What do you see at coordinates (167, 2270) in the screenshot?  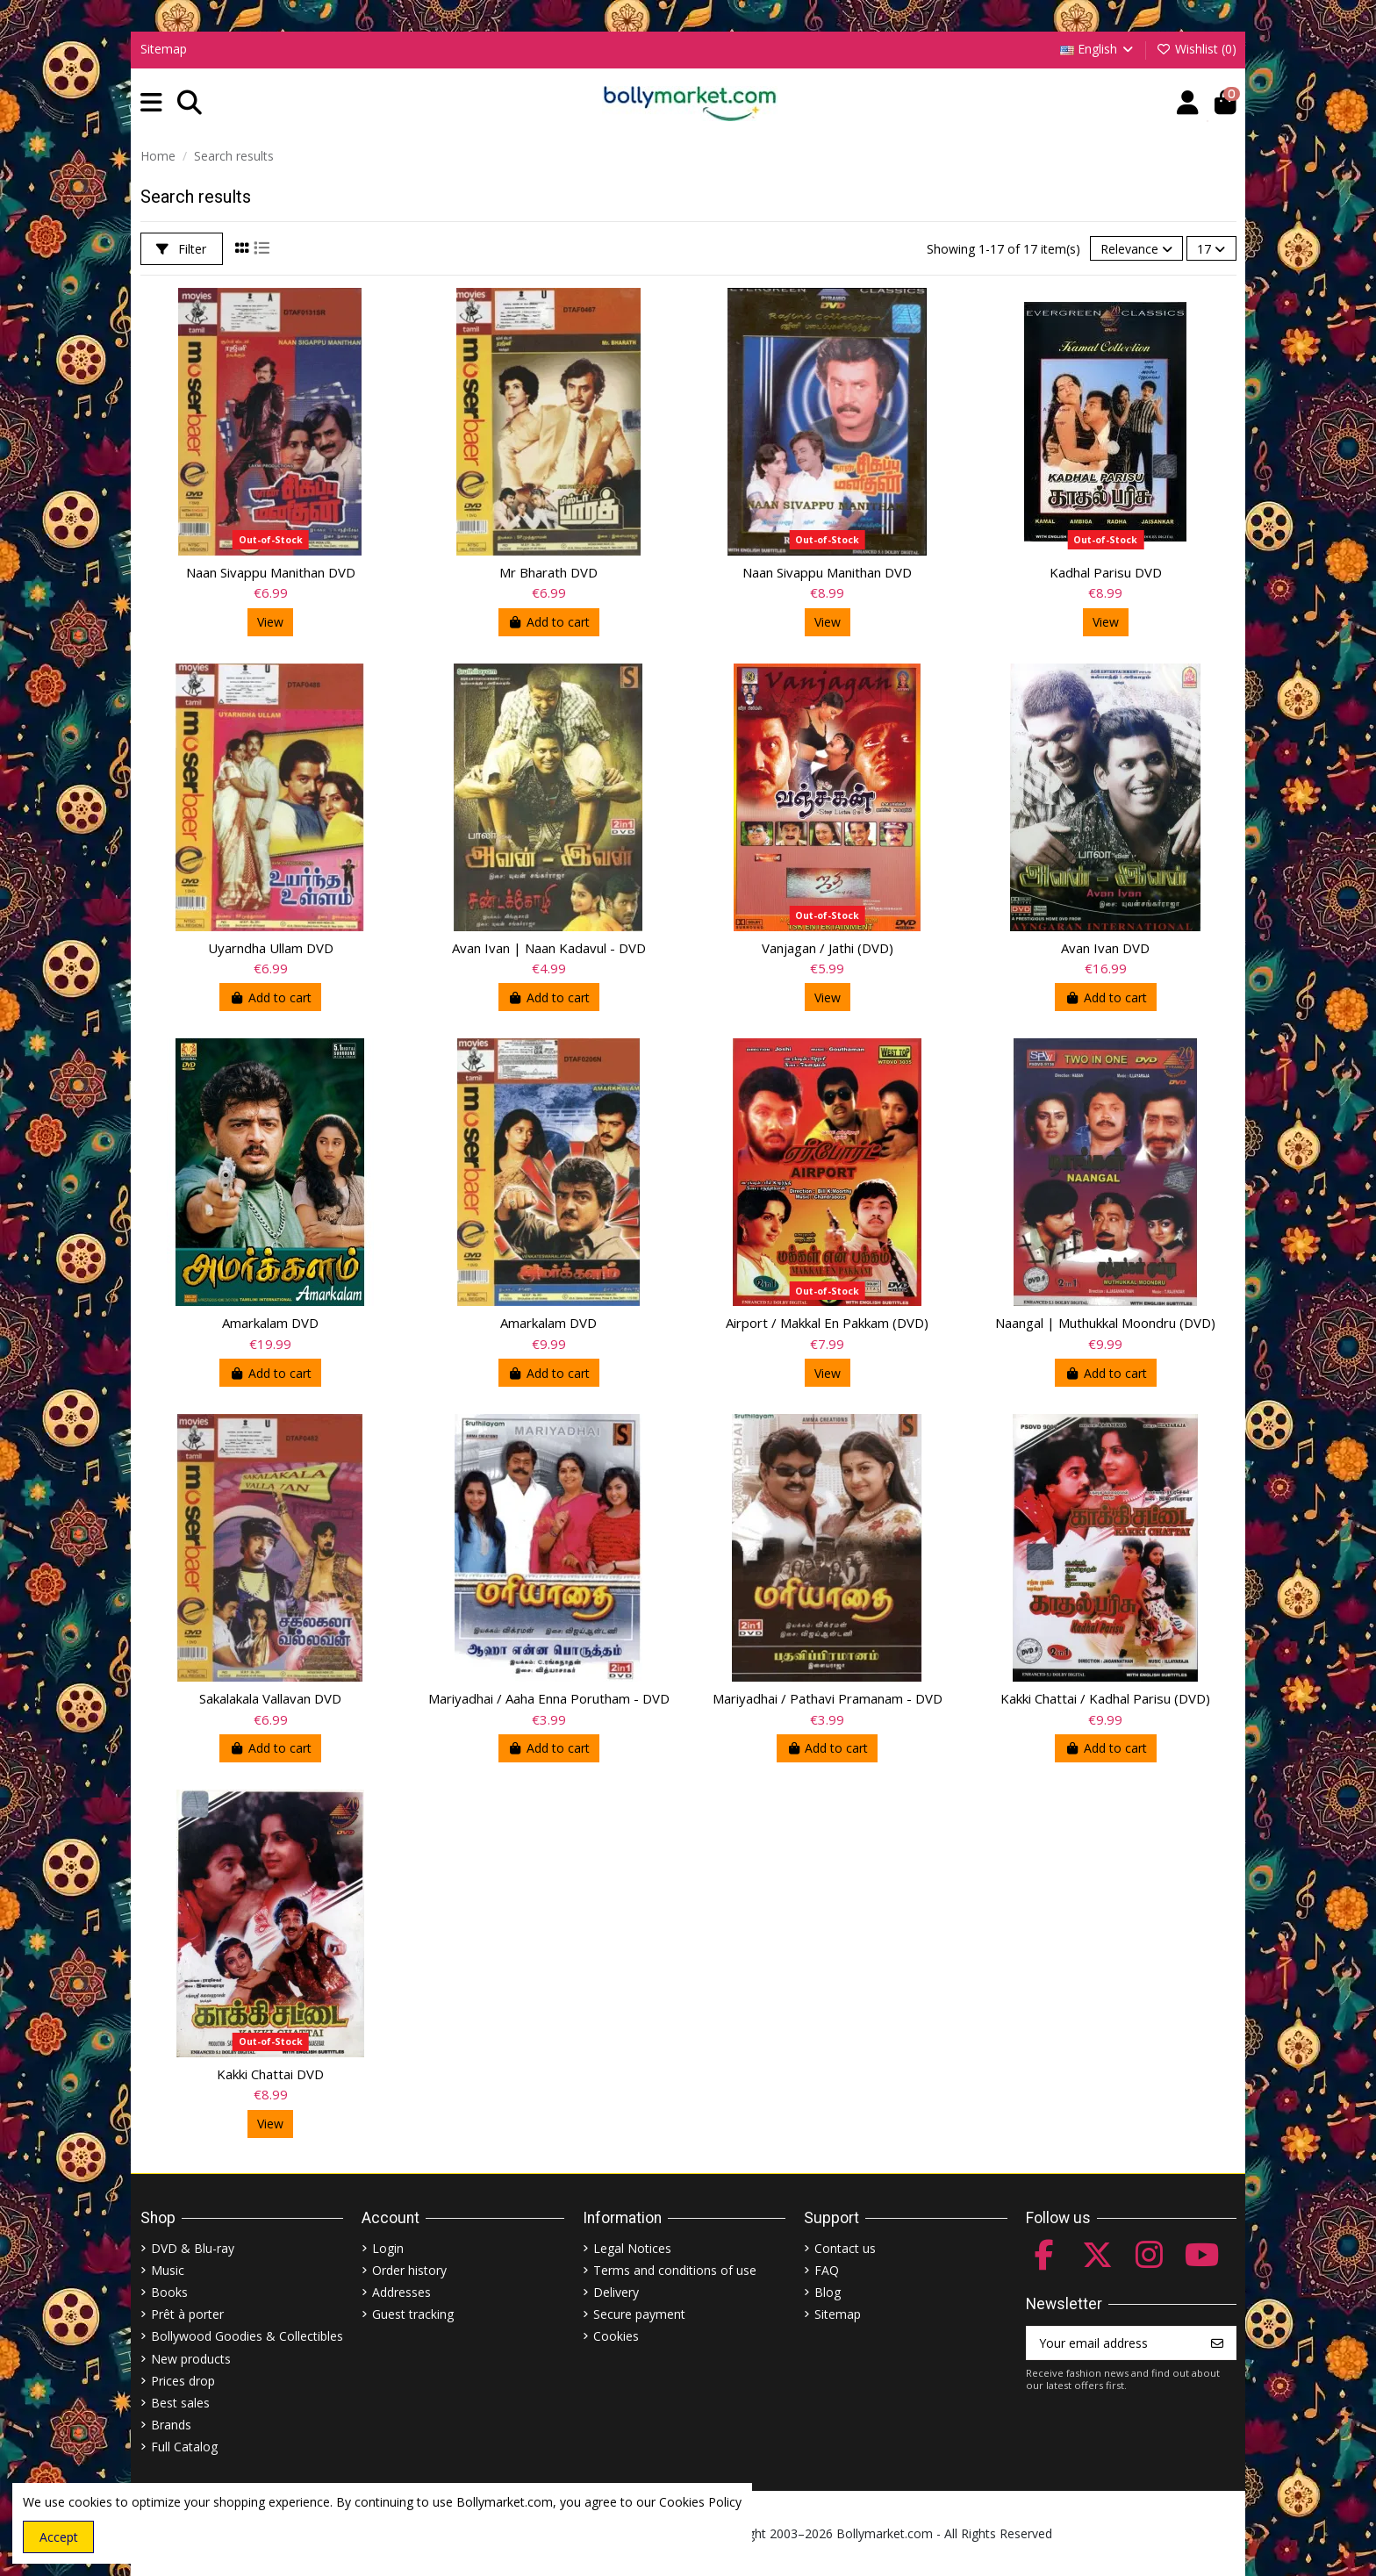 I see `Music` at bounding box center [167, 2270].